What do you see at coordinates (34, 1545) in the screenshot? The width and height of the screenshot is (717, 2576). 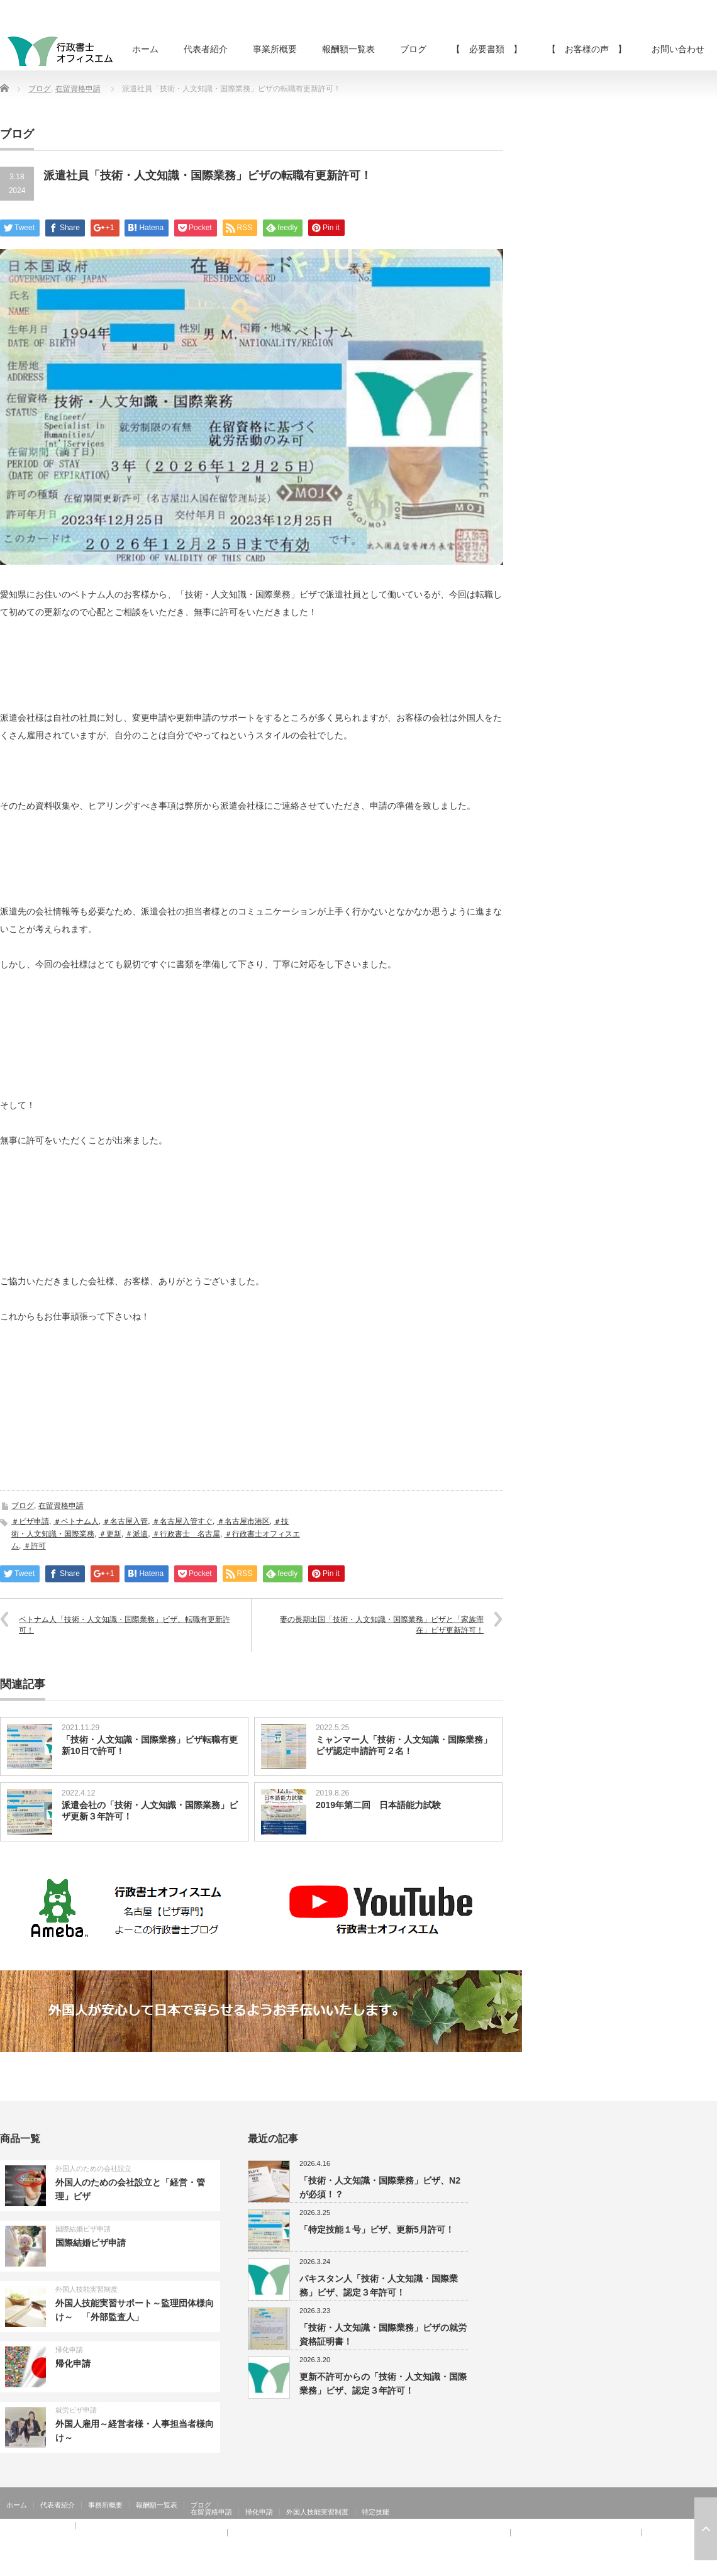 I see `＃許可` at bounding box center [34, 1545].